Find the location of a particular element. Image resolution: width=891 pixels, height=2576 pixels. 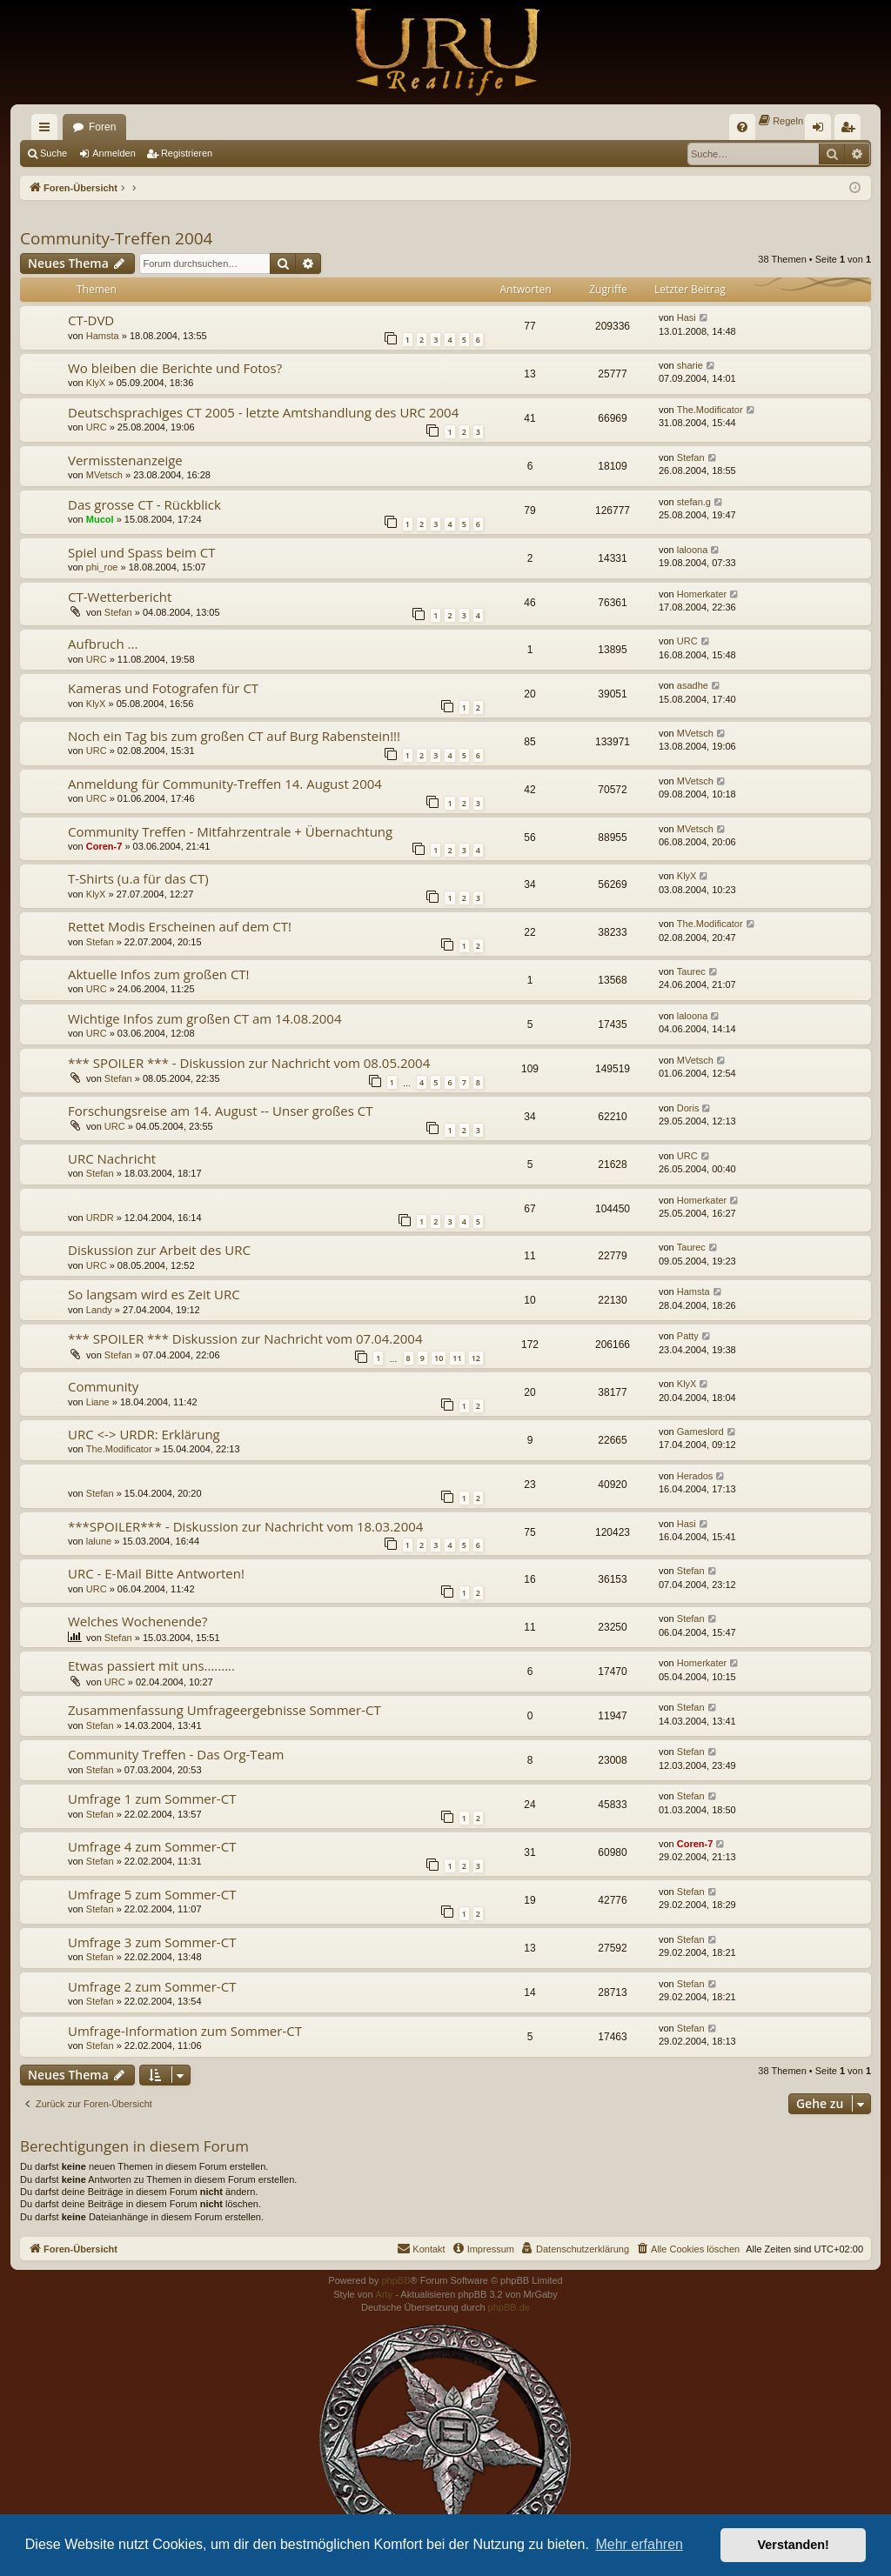

Herados is located at coordinates (695, 1476).